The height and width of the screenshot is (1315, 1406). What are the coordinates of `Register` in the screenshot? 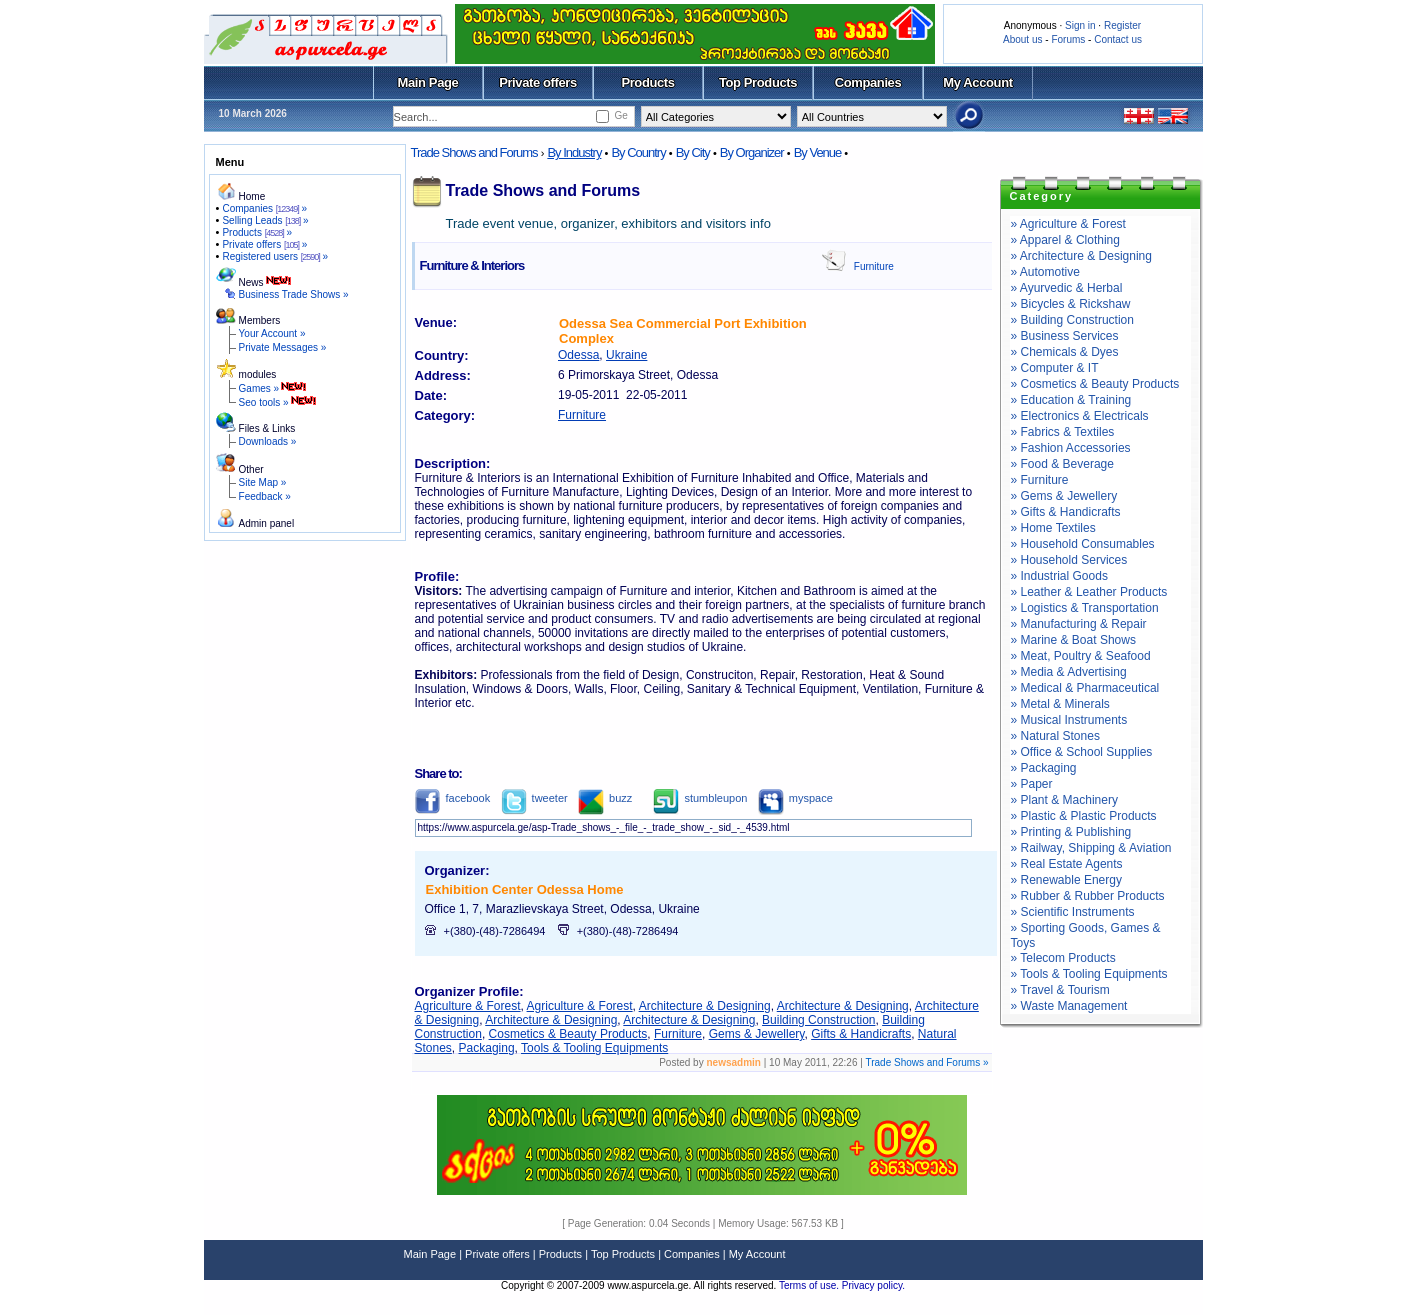 It's located at (1122, 25).